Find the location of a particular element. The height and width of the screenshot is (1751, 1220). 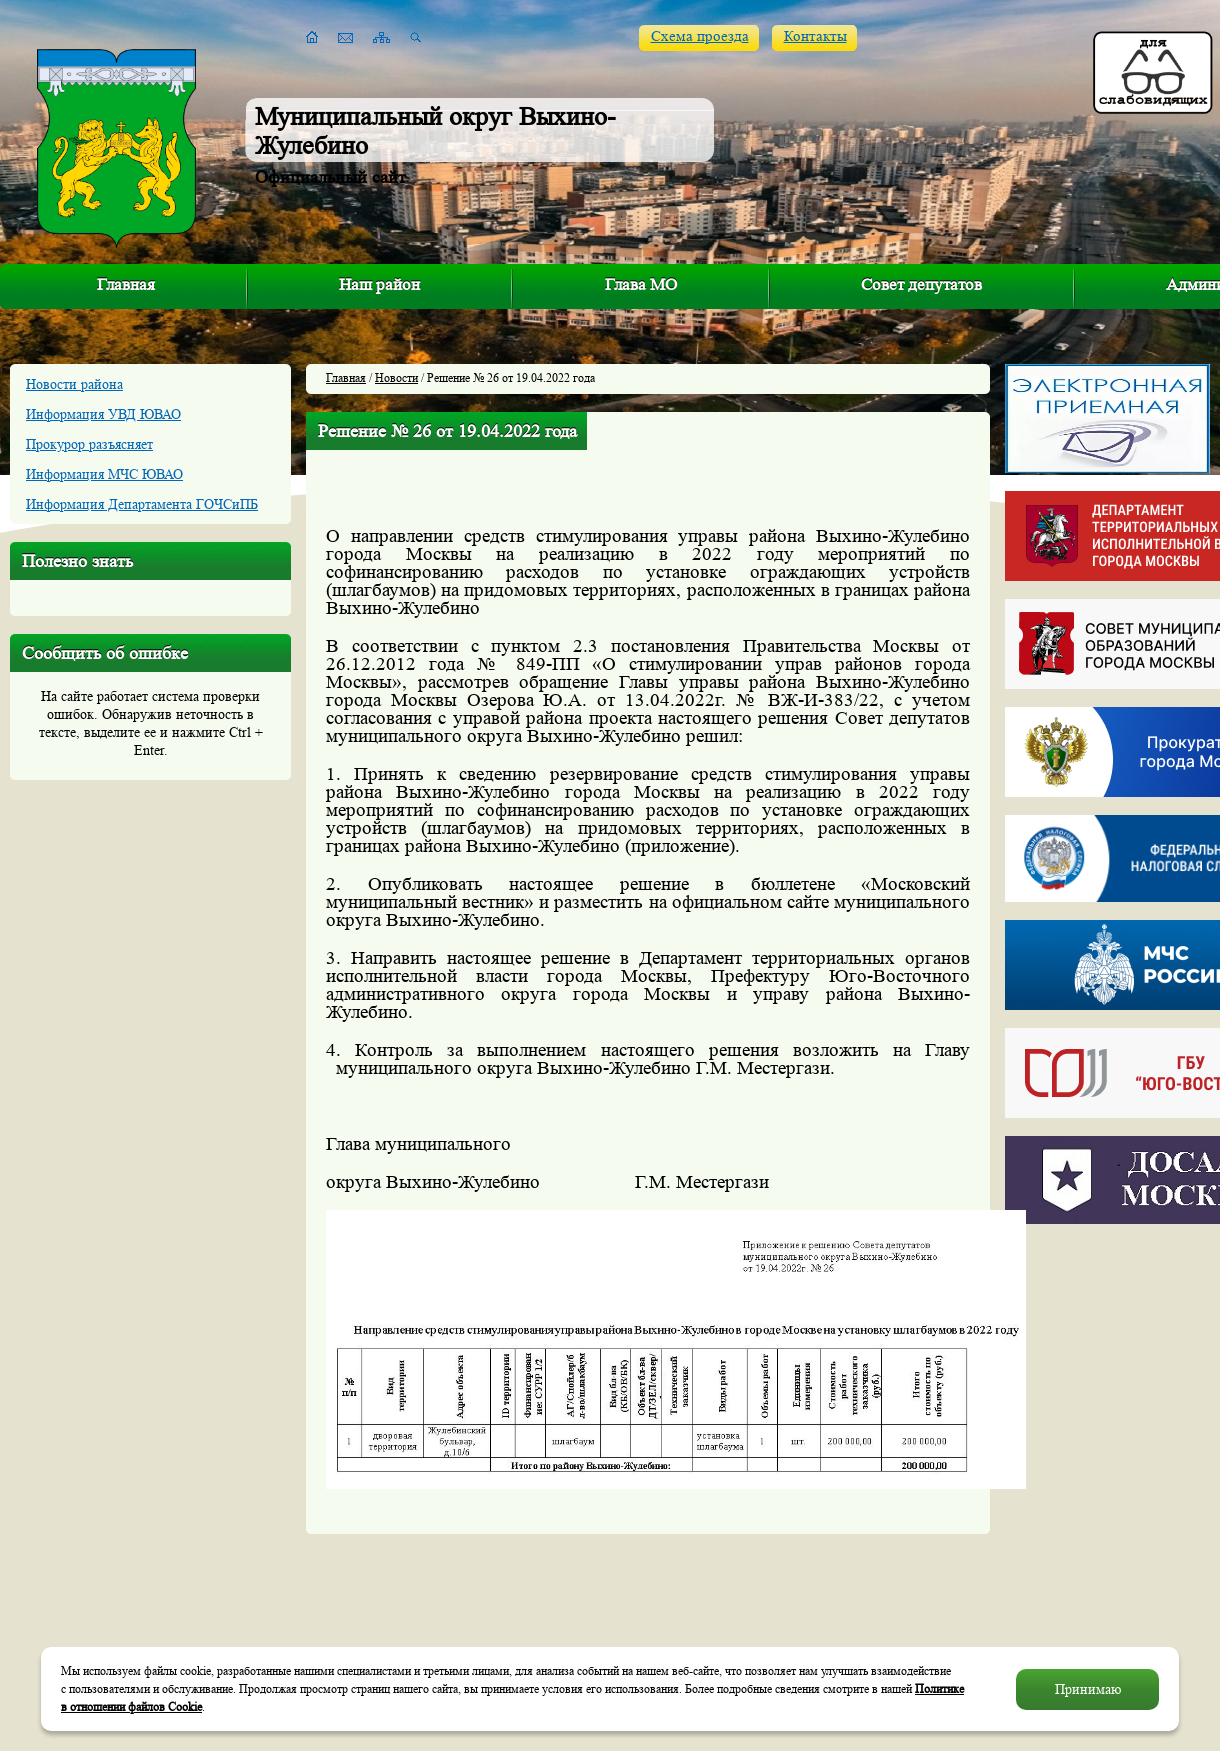

Принимаю is located at coordinates (1088, 1689).